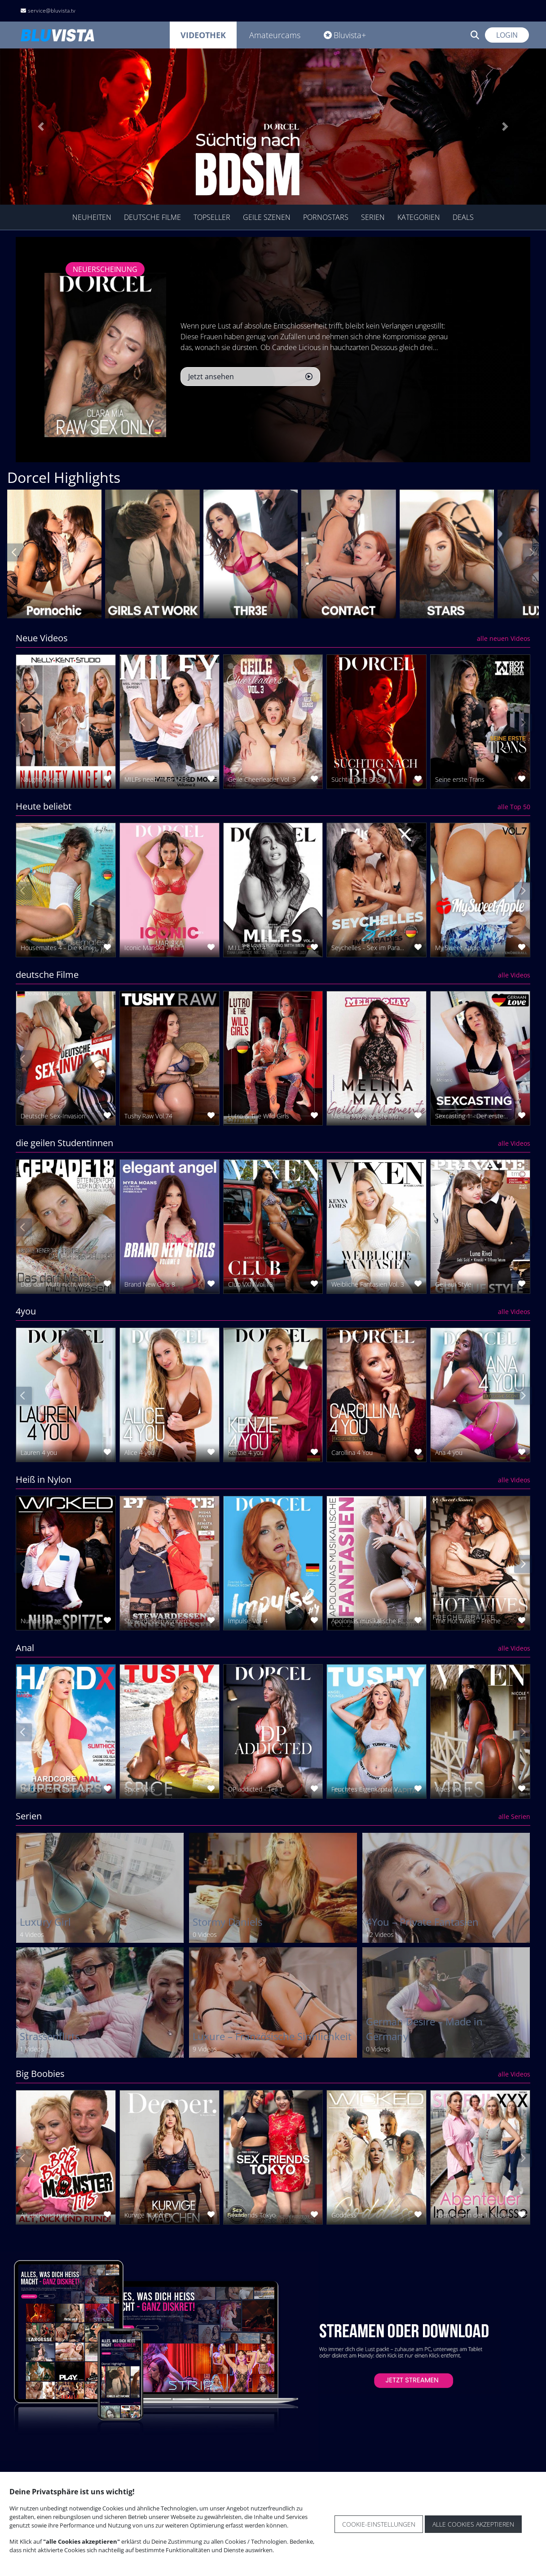 The width and height of the screenshot is (546, 2576). Describe the element at coordinates (418, 217) in the screenshot. I see `Kategorien` at that location.